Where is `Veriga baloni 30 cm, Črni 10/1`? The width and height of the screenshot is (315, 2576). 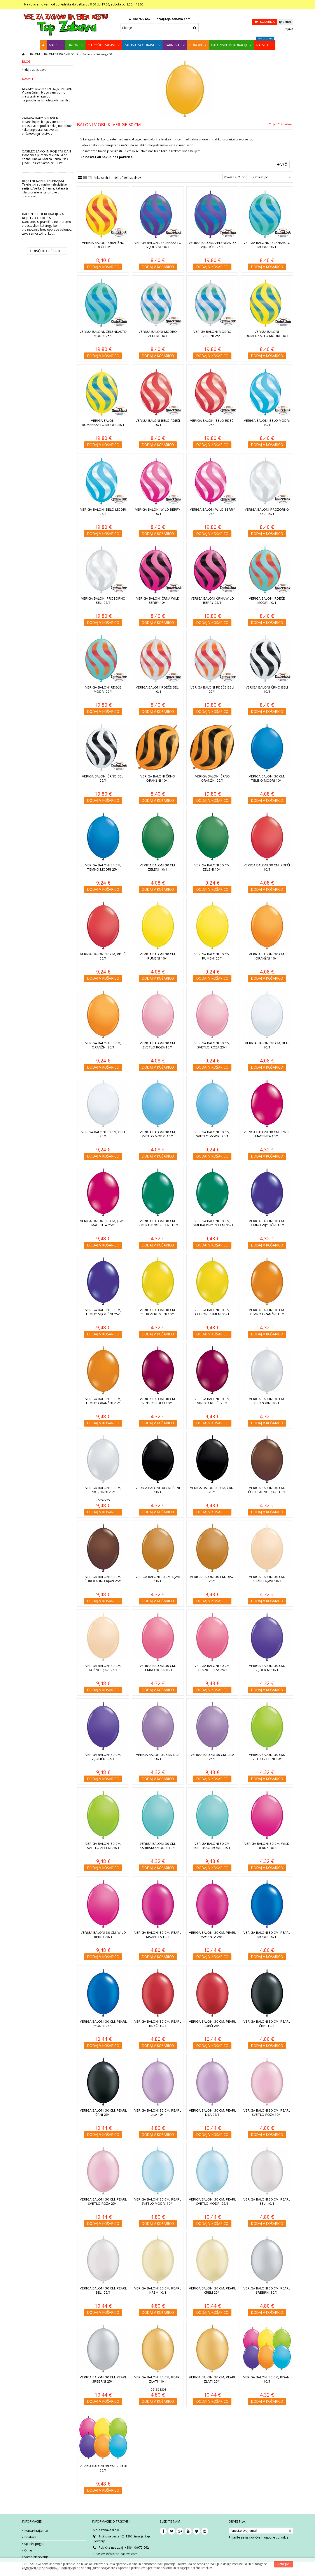
Veriga baloni 30 cm, Črni 10/1 is located at coordinates (158, 1489).